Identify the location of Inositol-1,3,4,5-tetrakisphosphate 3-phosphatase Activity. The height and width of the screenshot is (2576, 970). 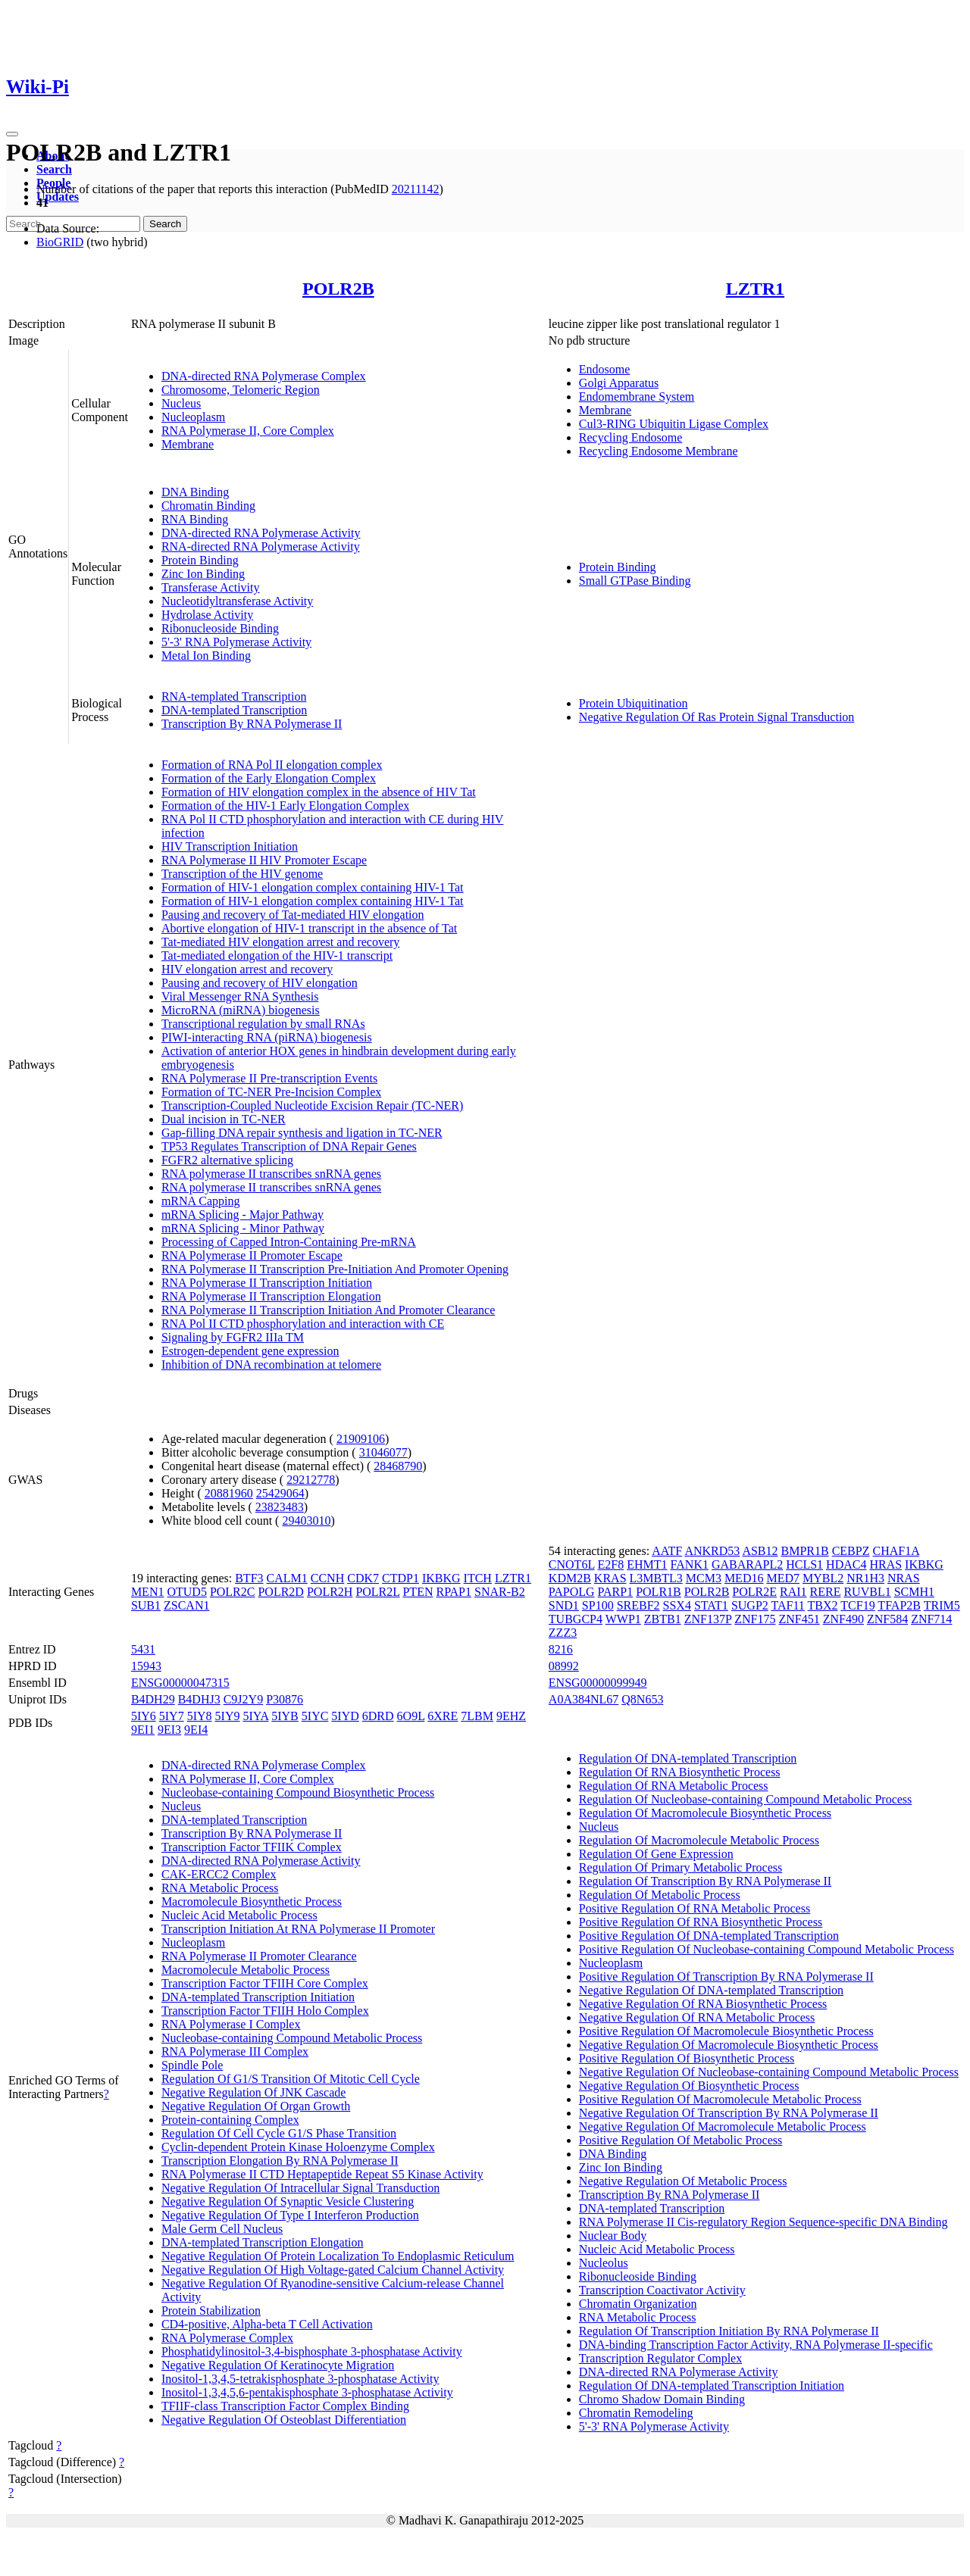
(300, 2378).